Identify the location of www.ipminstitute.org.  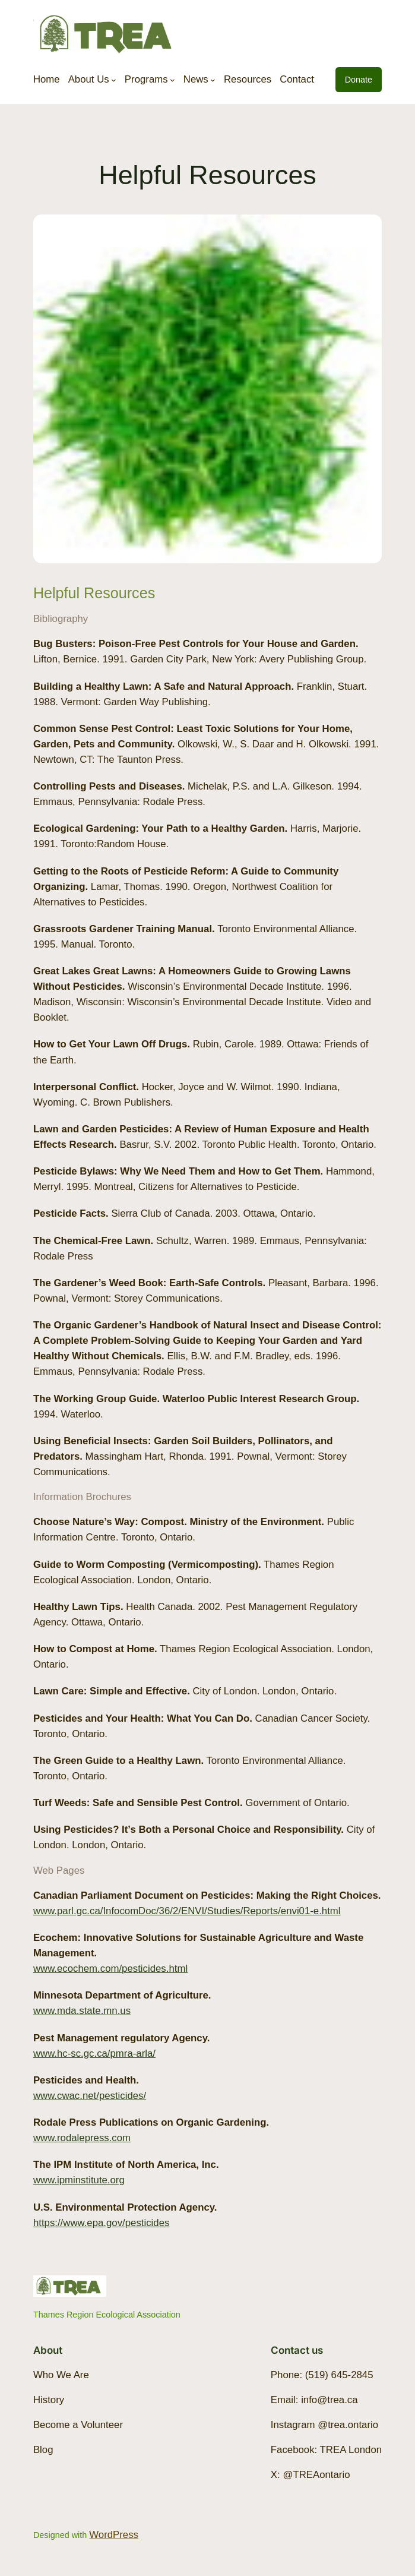
(79, 2180).